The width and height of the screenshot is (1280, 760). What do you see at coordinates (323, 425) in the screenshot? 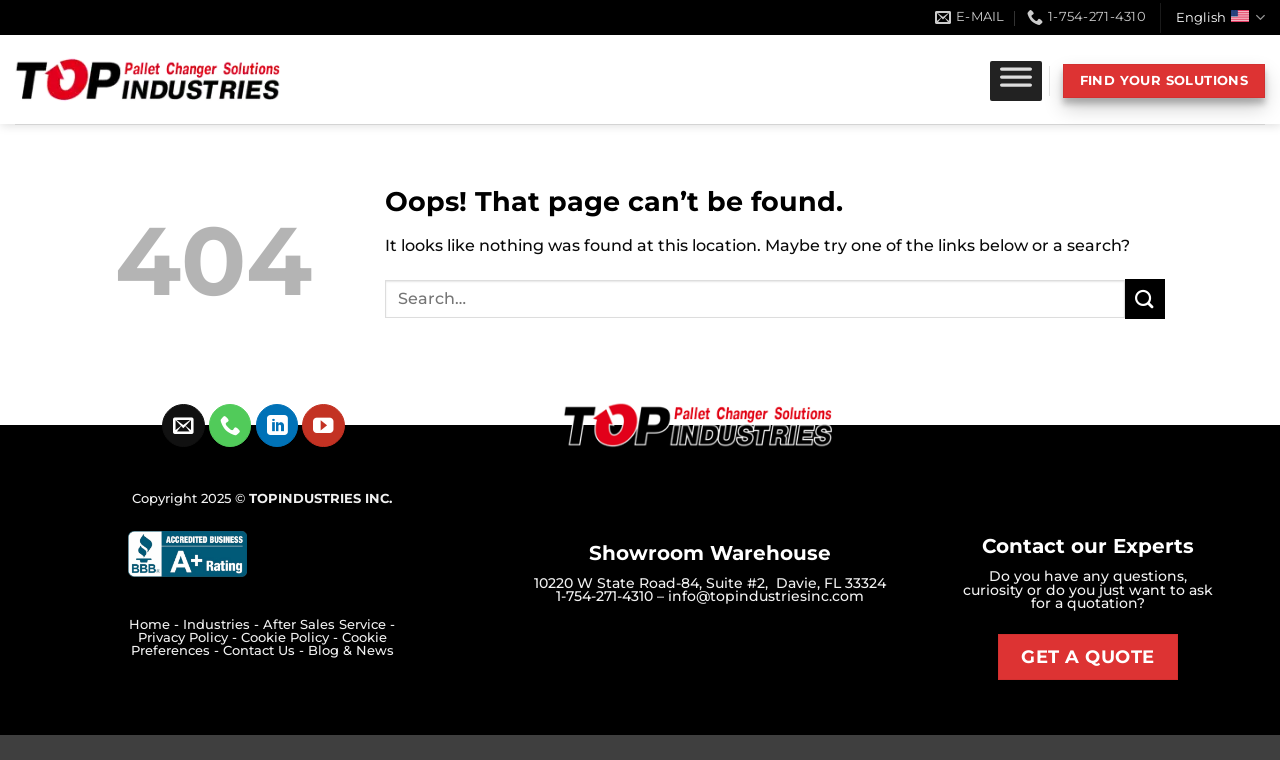
I see `[Follow on YouTube]` at bounding box center [323, 425].